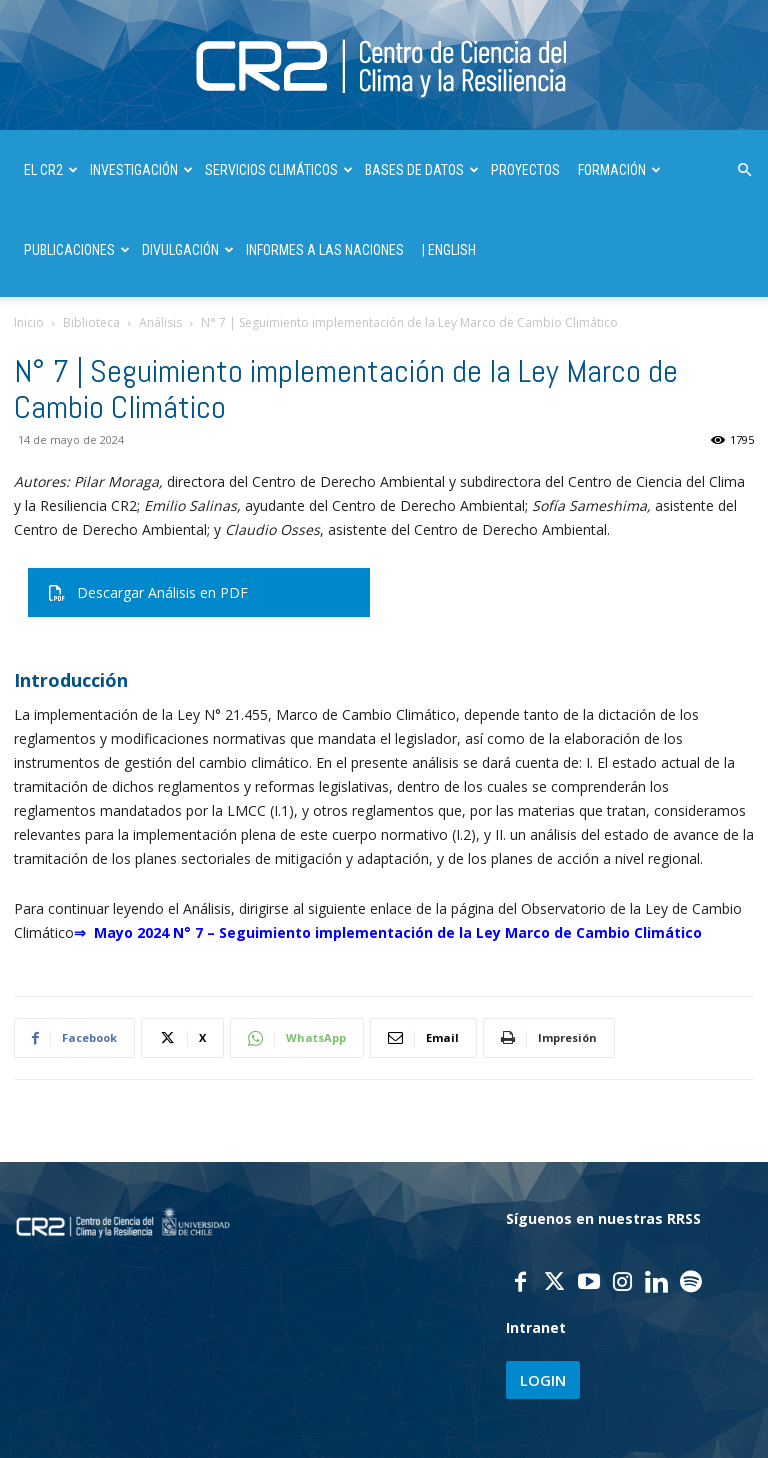 This screenshot has height=1458, width=768. Describe the element at coordinates (141, 170) in the screenshot. I see `INVESTIGACIÓN` at that location.